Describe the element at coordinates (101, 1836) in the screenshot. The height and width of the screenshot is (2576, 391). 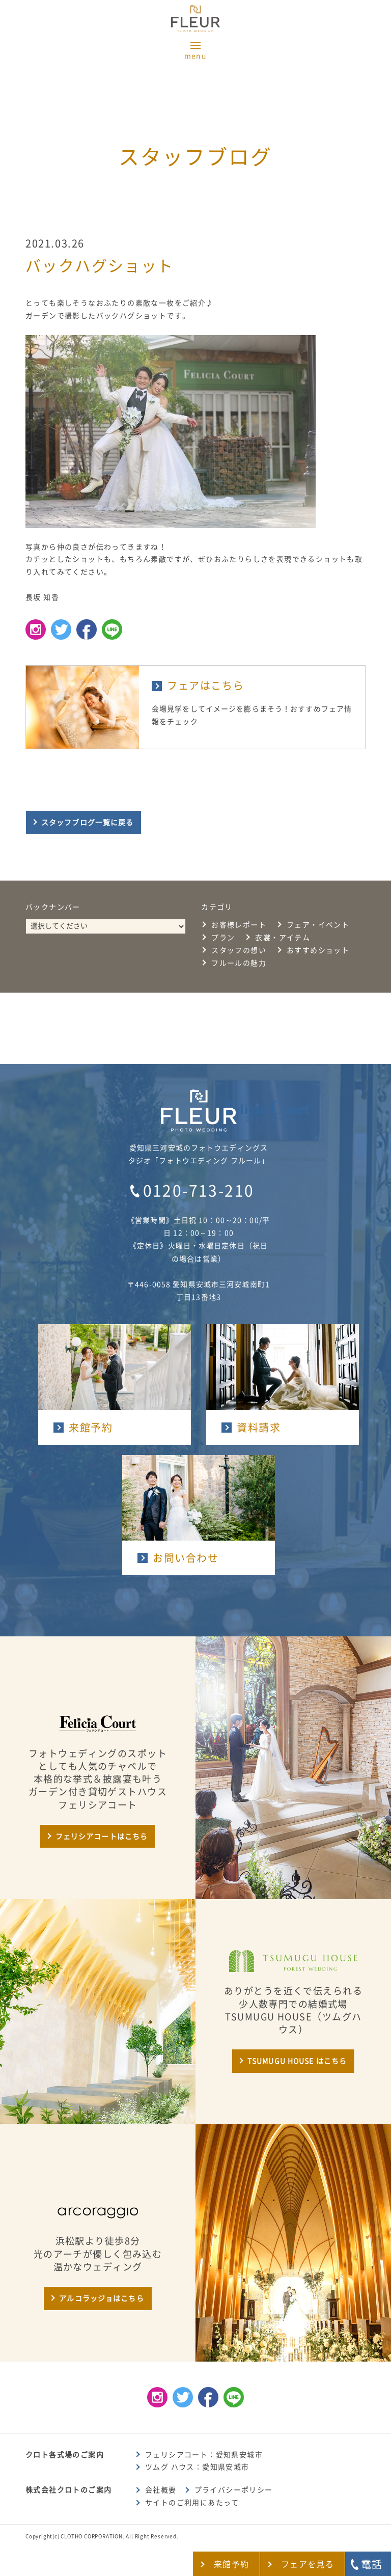
I see `フェリシアコートはこちら` at that location.